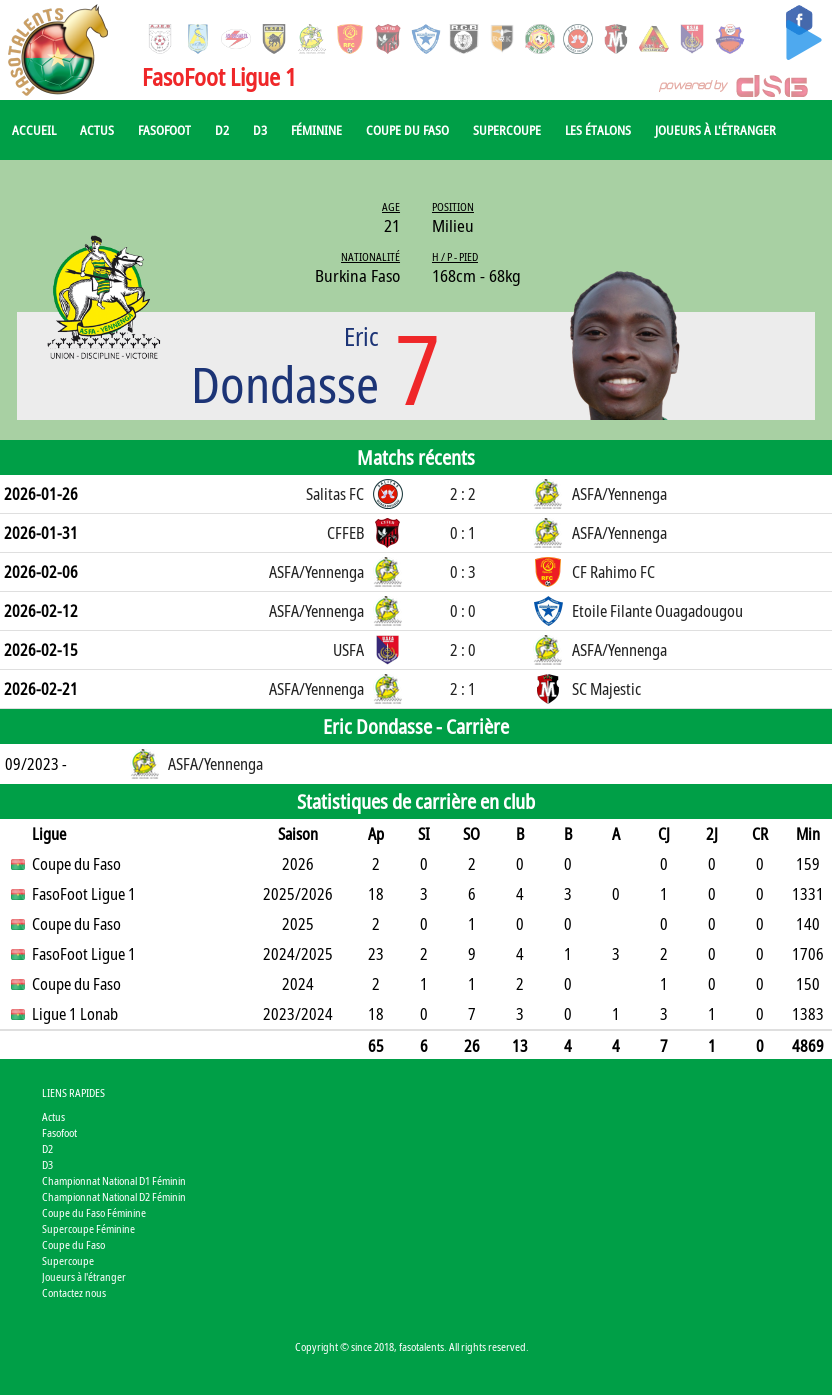  What do you see at coordinates (463, 494) in the screenshot?
I see `2 : 2` at bounding box center [463, 494].